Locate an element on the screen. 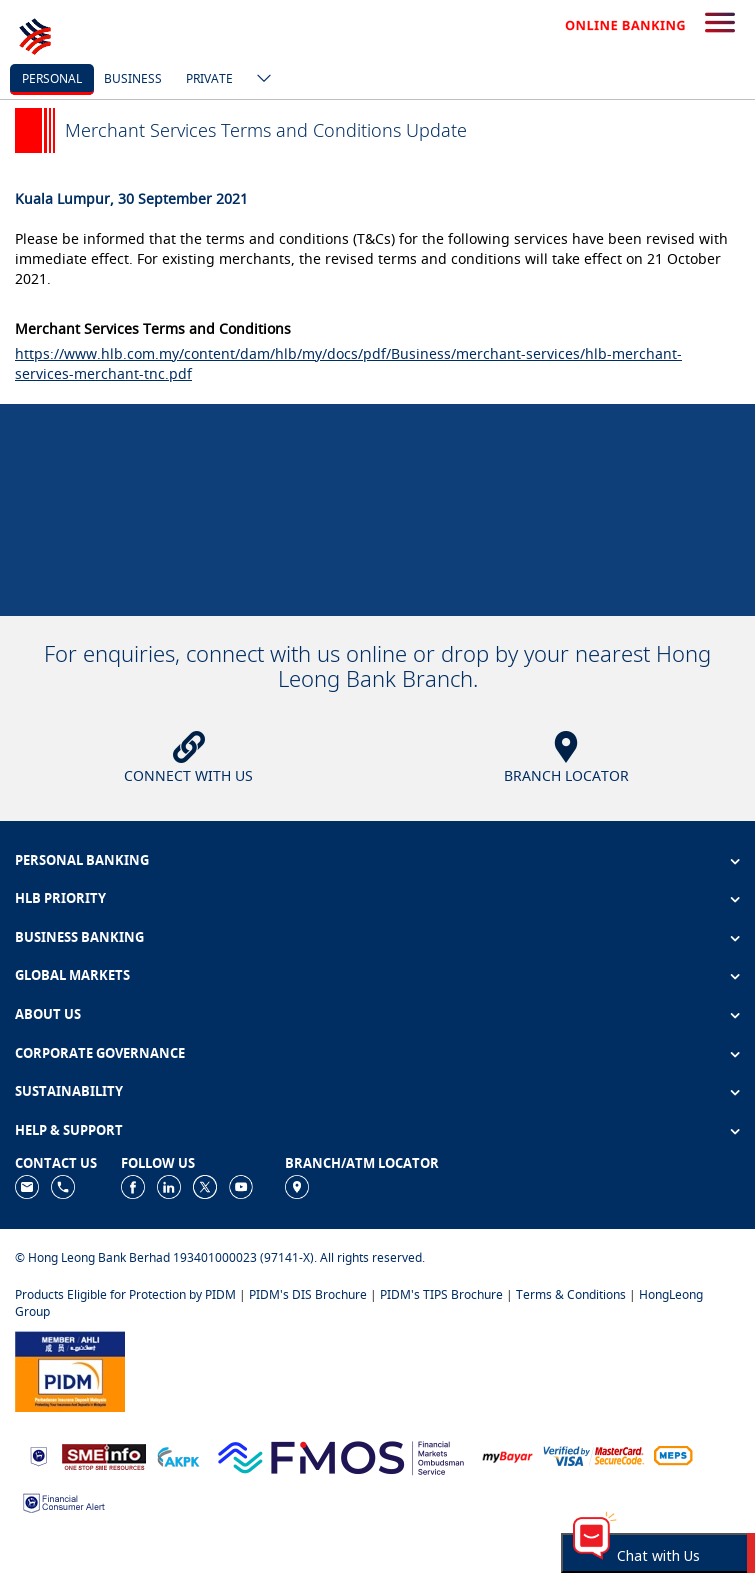  ABOUT US is located at coordinates (48, 1014).